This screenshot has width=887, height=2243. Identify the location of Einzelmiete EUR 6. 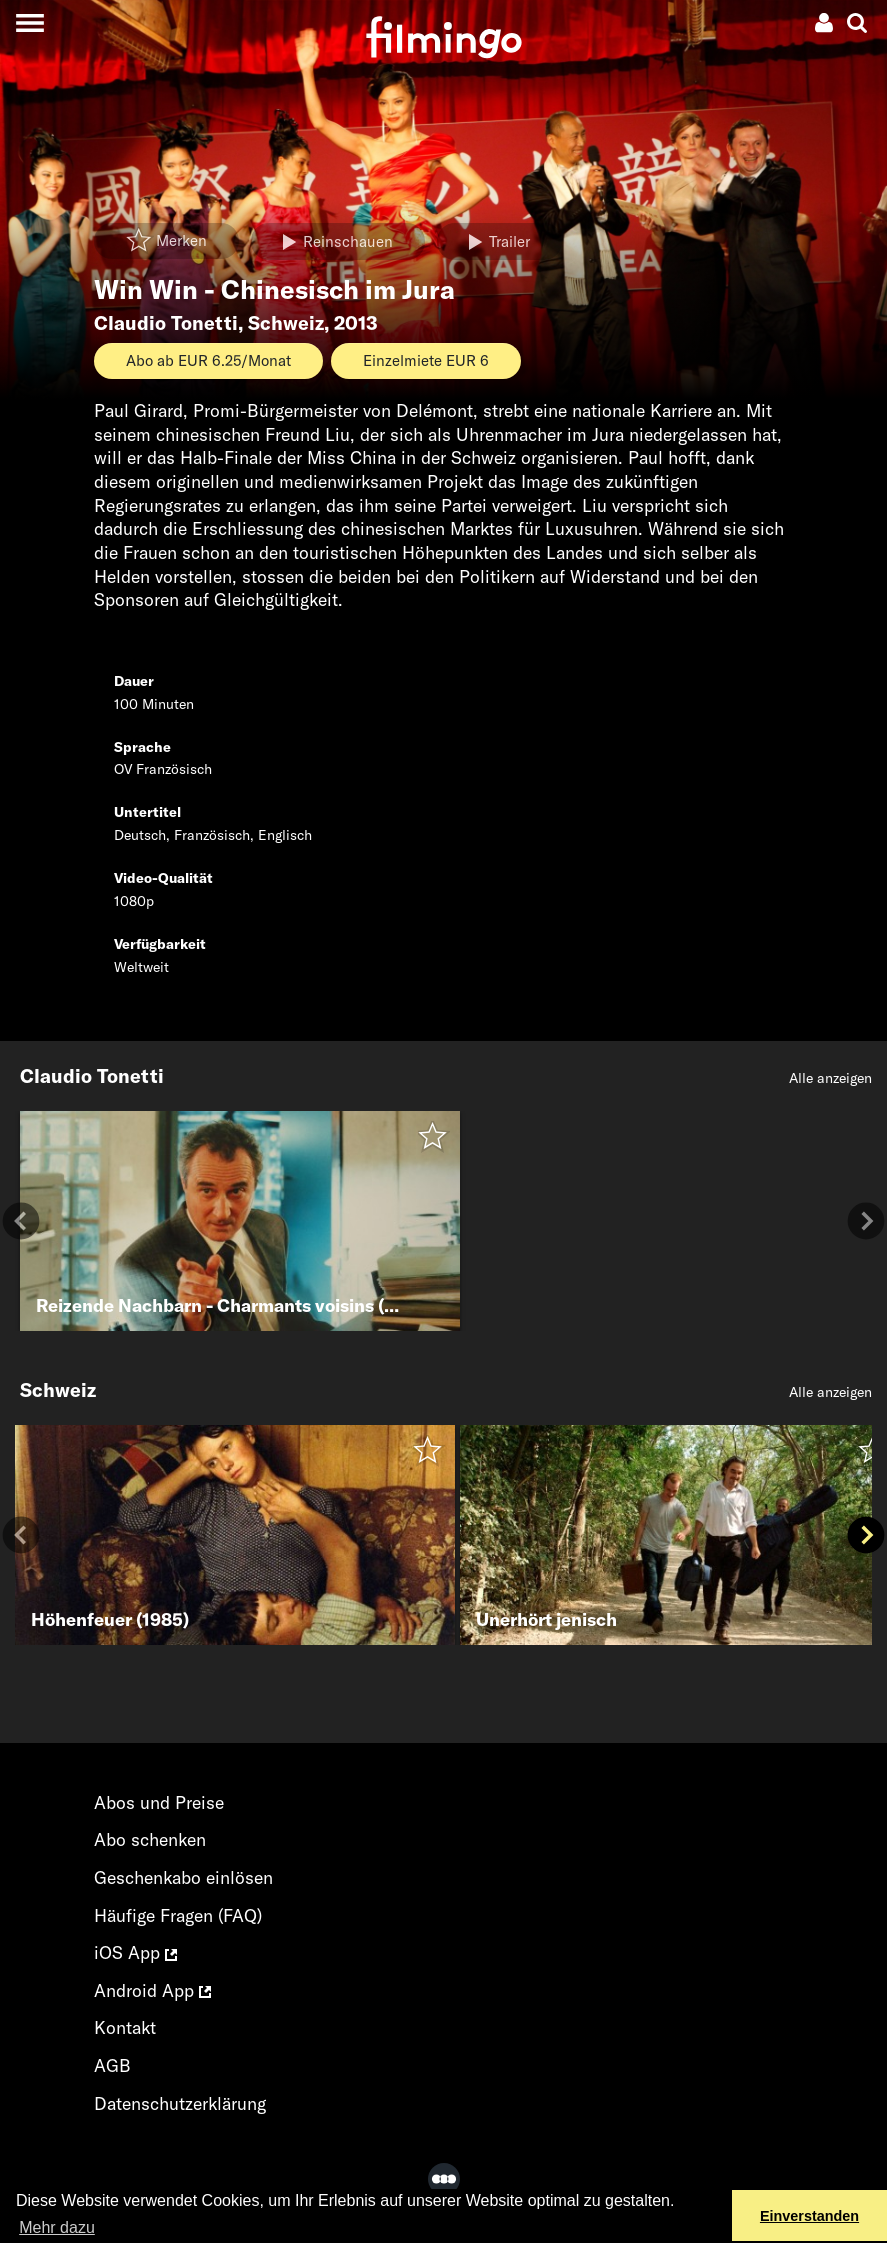
(426, 360).